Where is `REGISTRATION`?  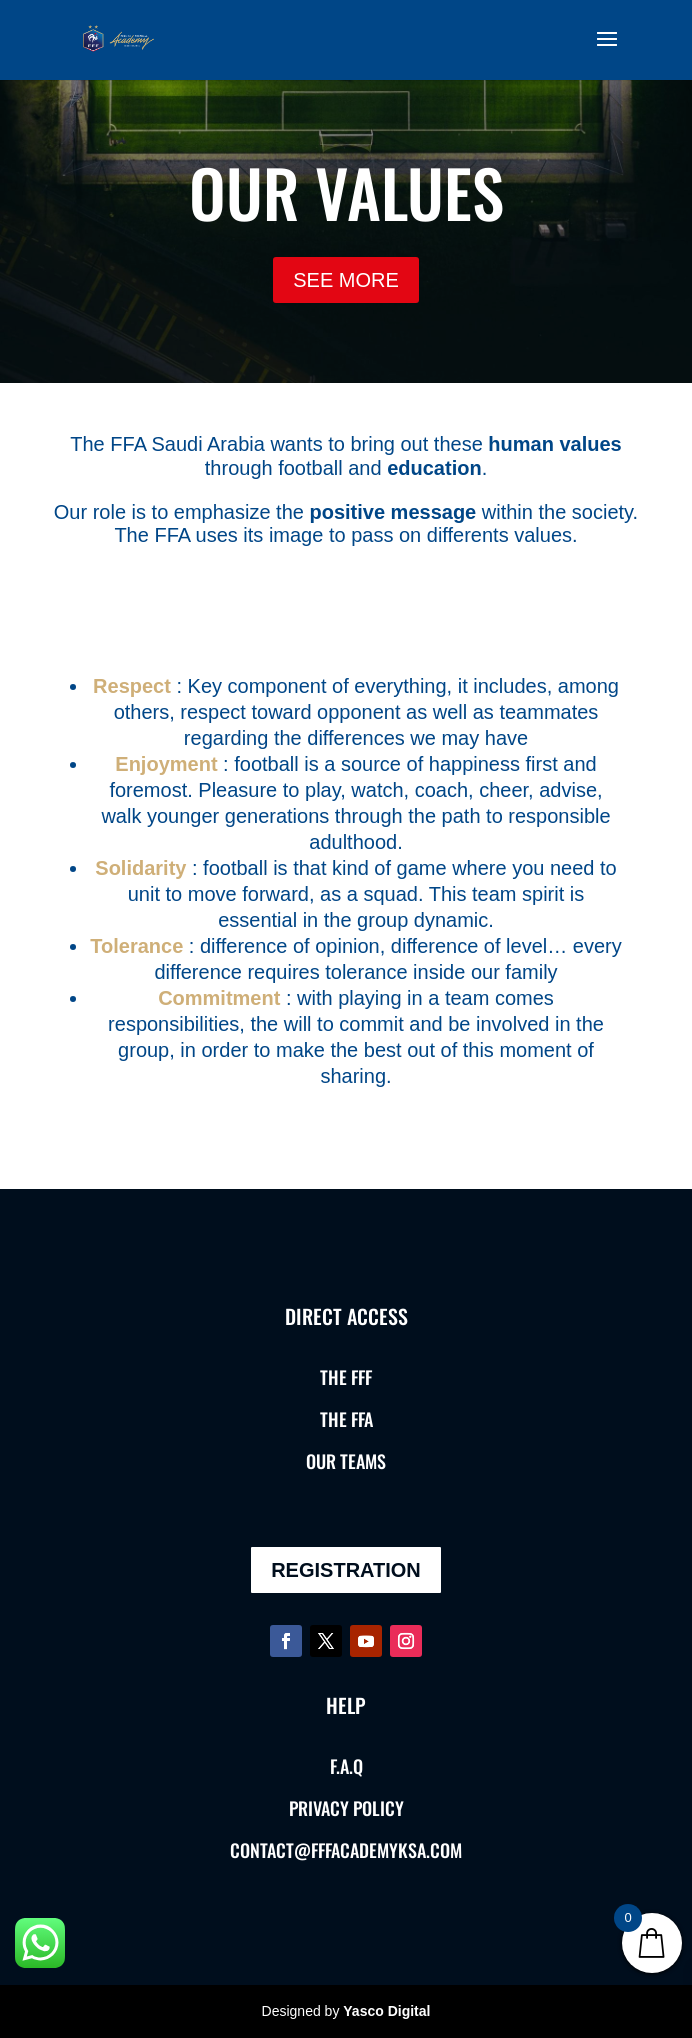
REGISTRATION is located at coordinates (346, 1570).